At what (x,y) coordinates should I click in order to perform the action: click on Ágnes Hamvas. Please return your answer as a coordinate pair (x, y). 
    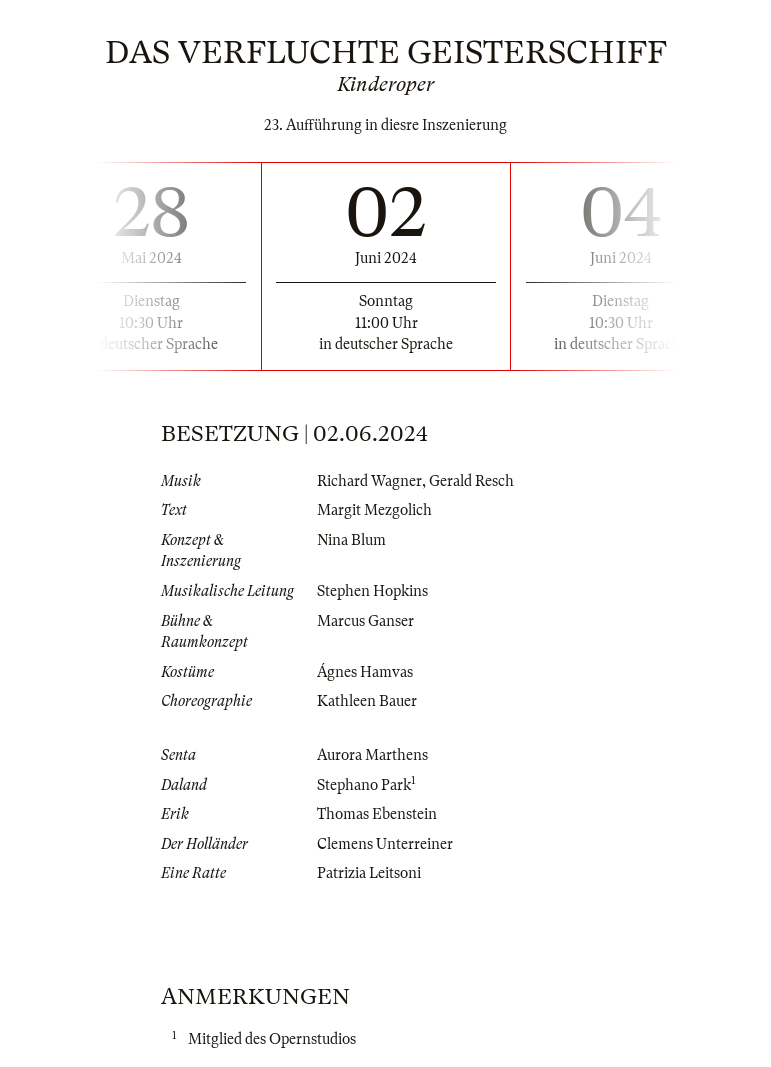
    Looking at the image, I should click on (365, 672).